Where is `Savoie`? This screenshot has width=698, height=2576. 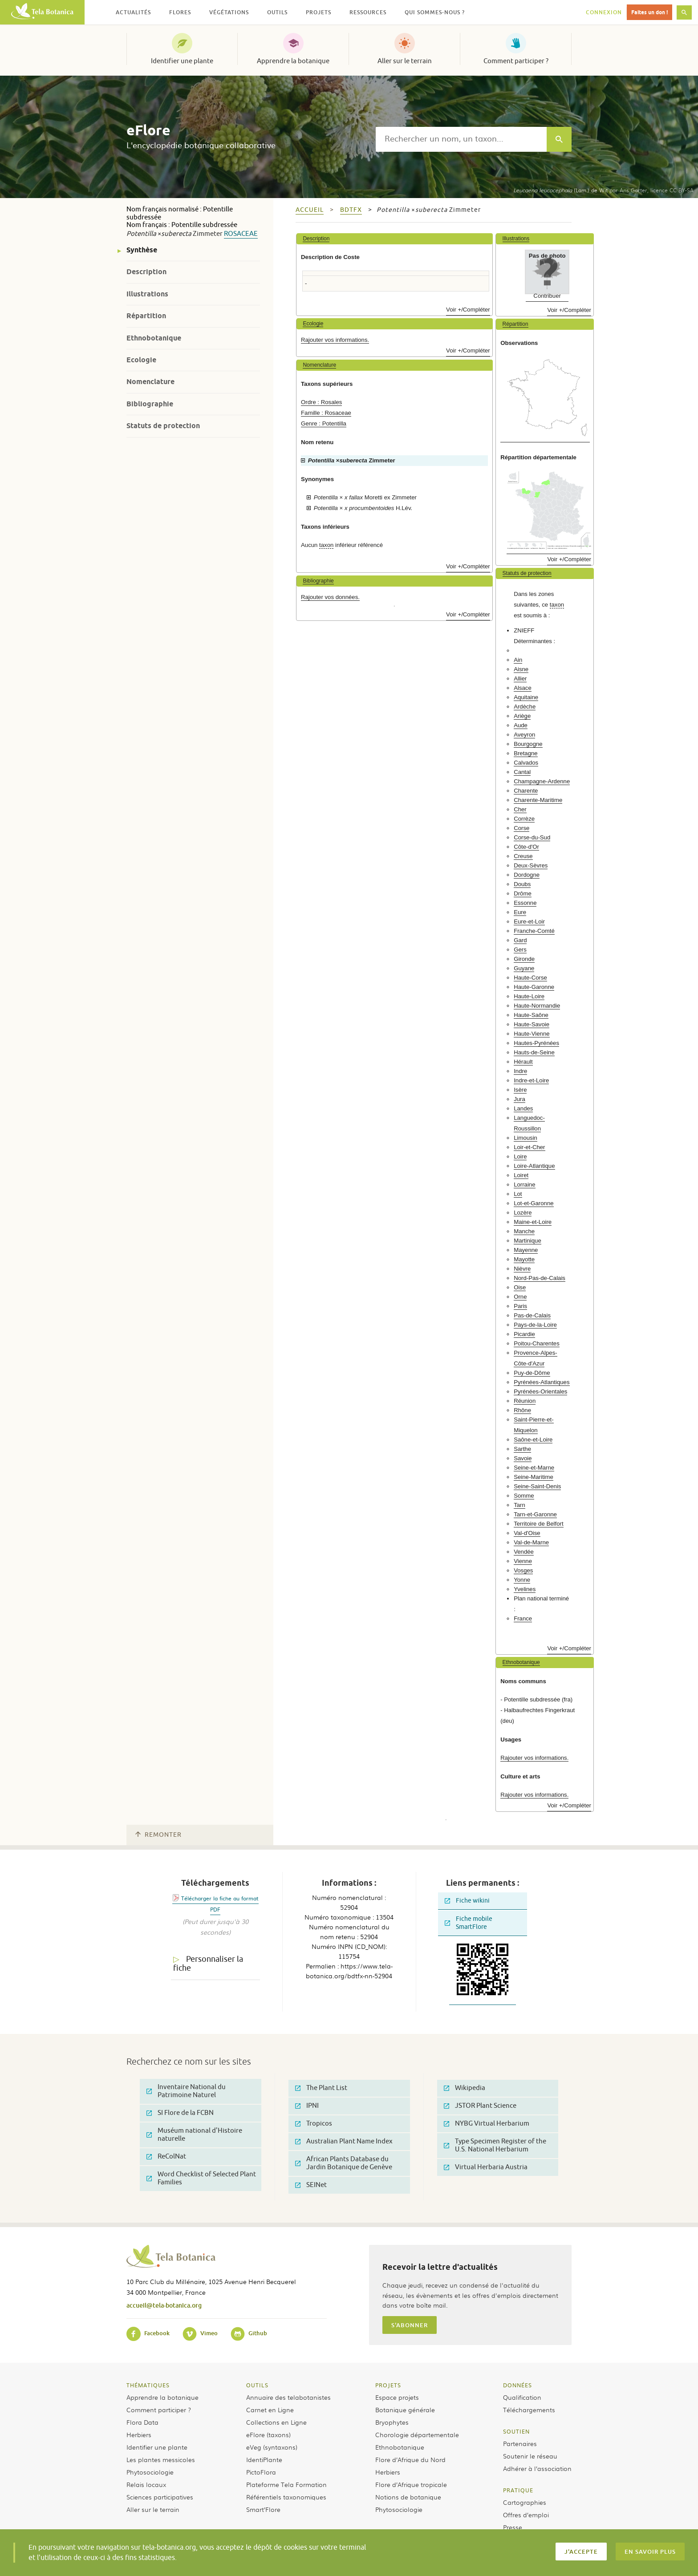
Savoie is located at coordinates (523, 1458).